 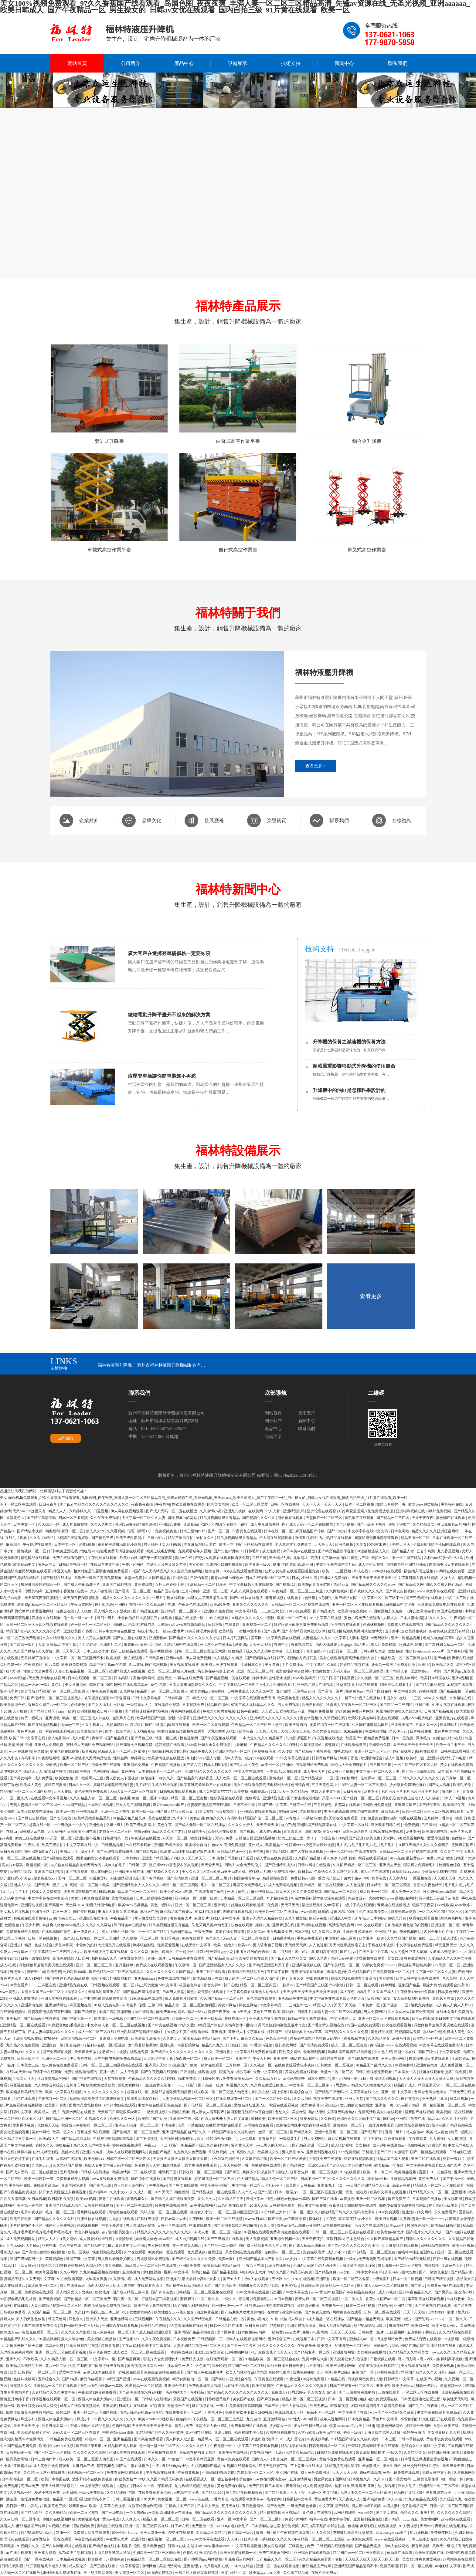 What do you see at coordinates (106, 1618) in the screenshot?
I see `韩日一级片` at bounding box center [106, 1618].